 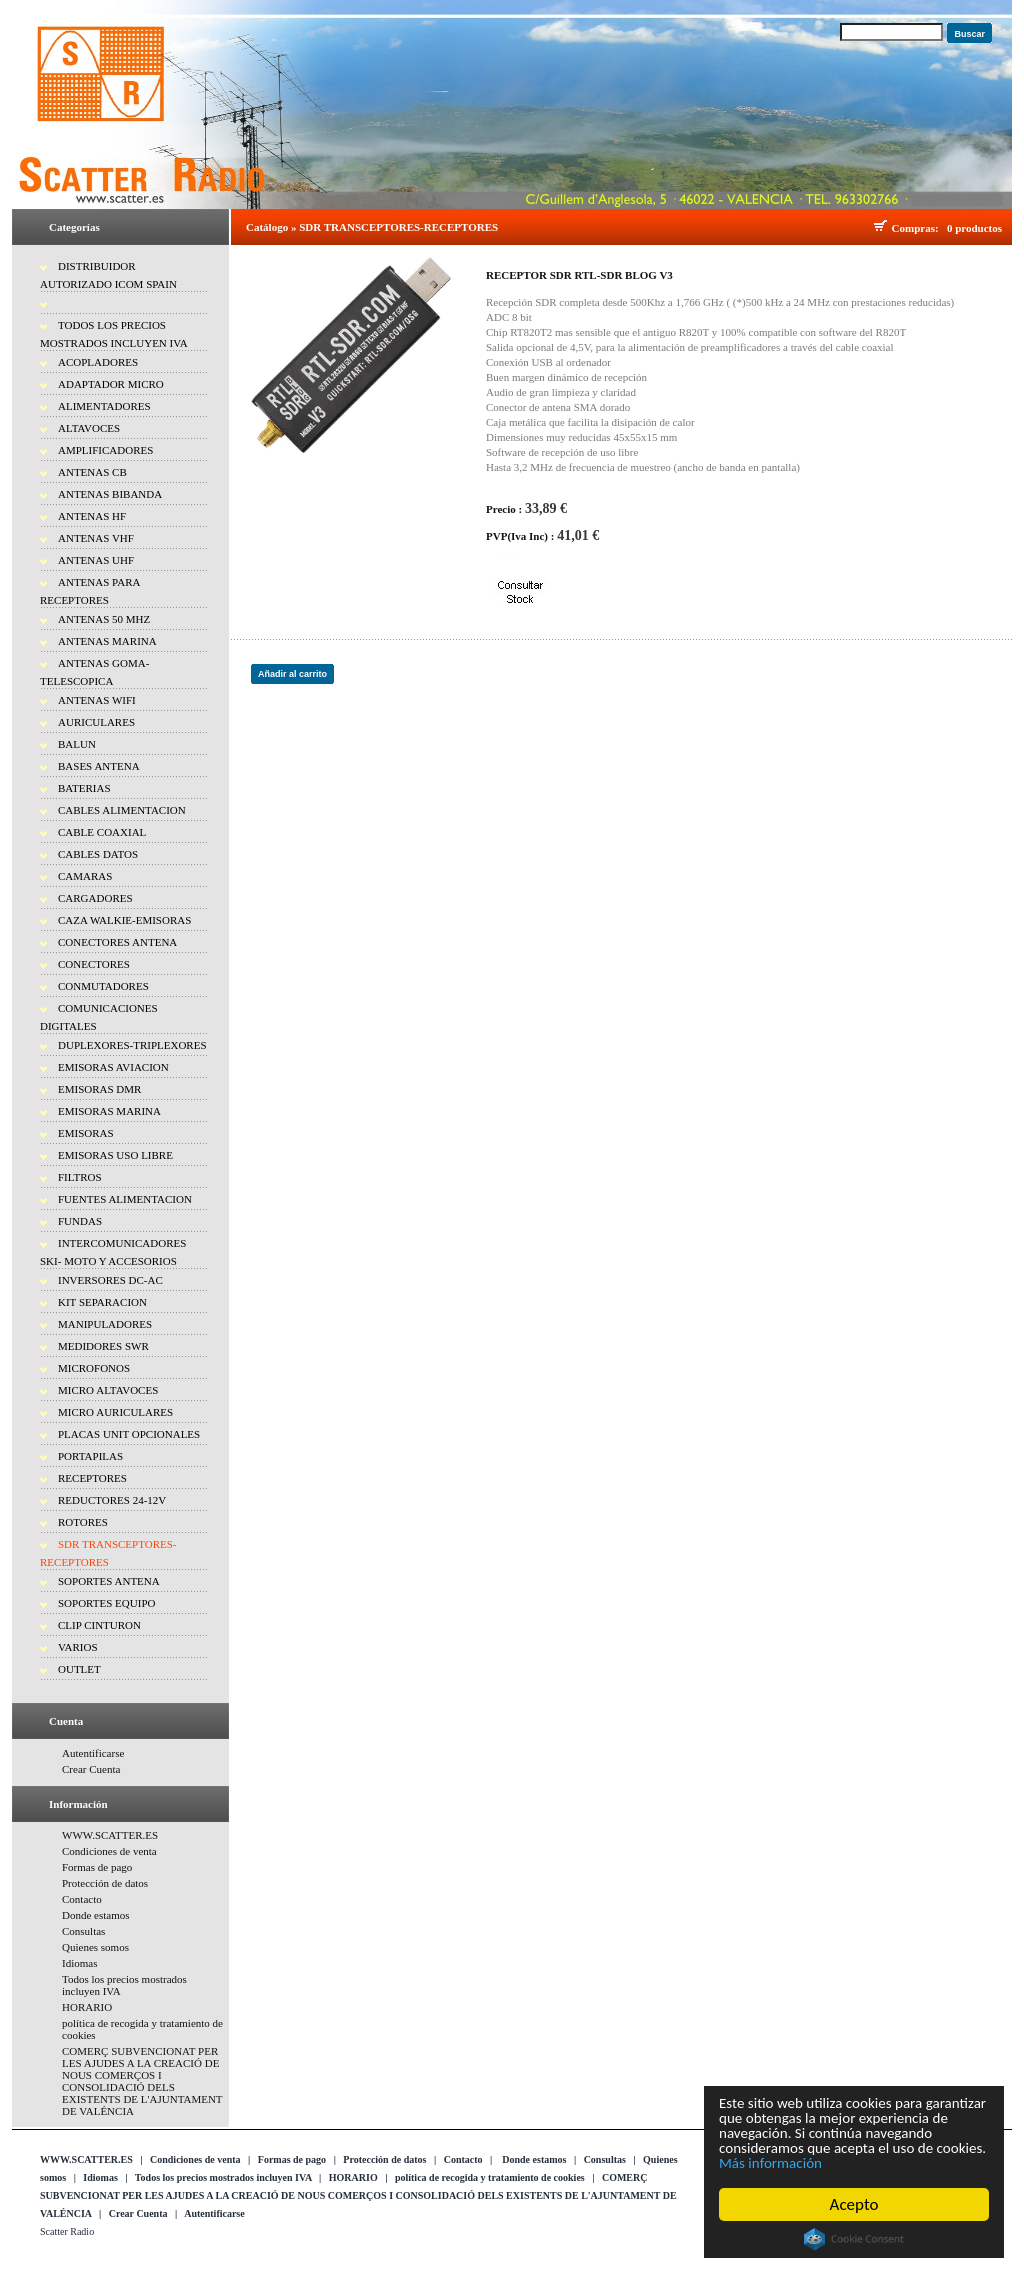 What do you see at coordinates (267, 227) in the screenshot?
I see `Catálogo` at bounding box center [267, 227].